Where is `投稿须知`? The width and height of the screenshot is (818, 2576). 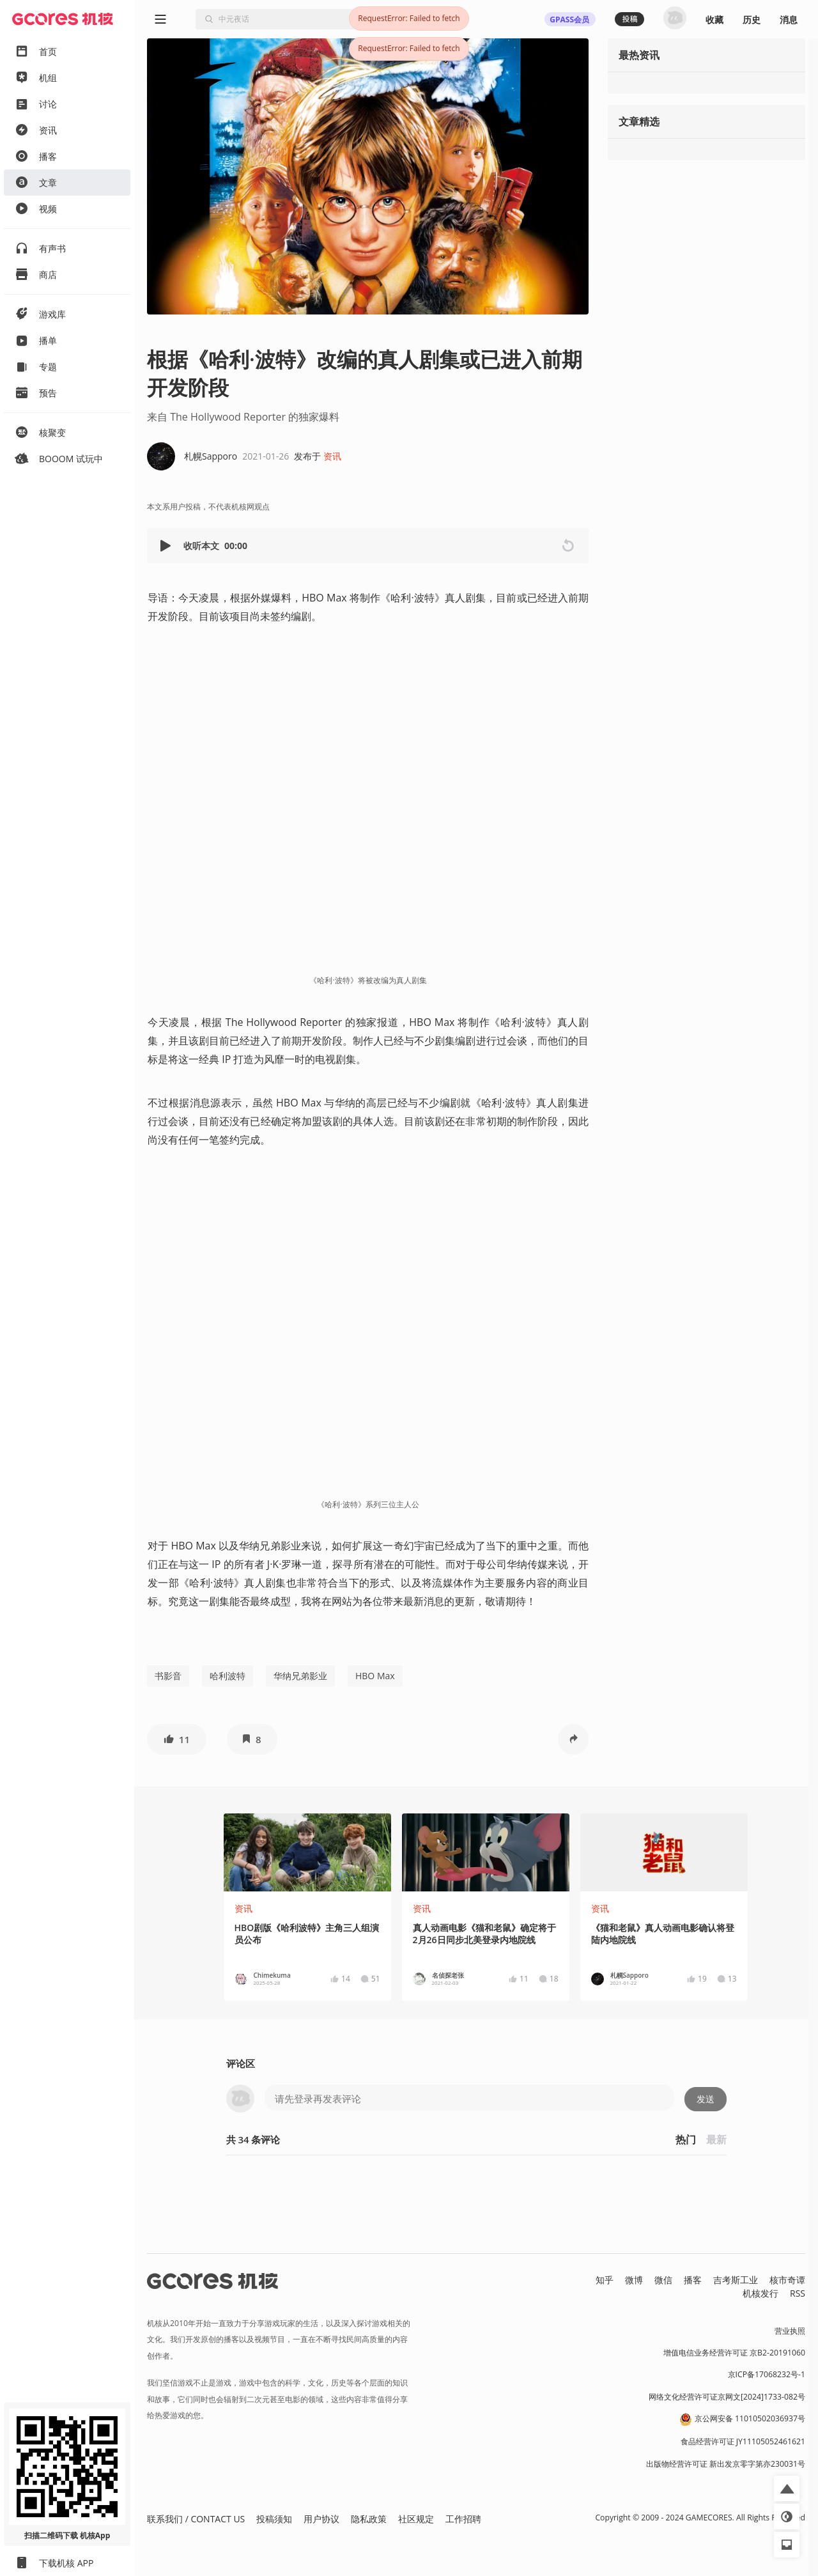
投稿须知 is located at coordinates (274, 2519).